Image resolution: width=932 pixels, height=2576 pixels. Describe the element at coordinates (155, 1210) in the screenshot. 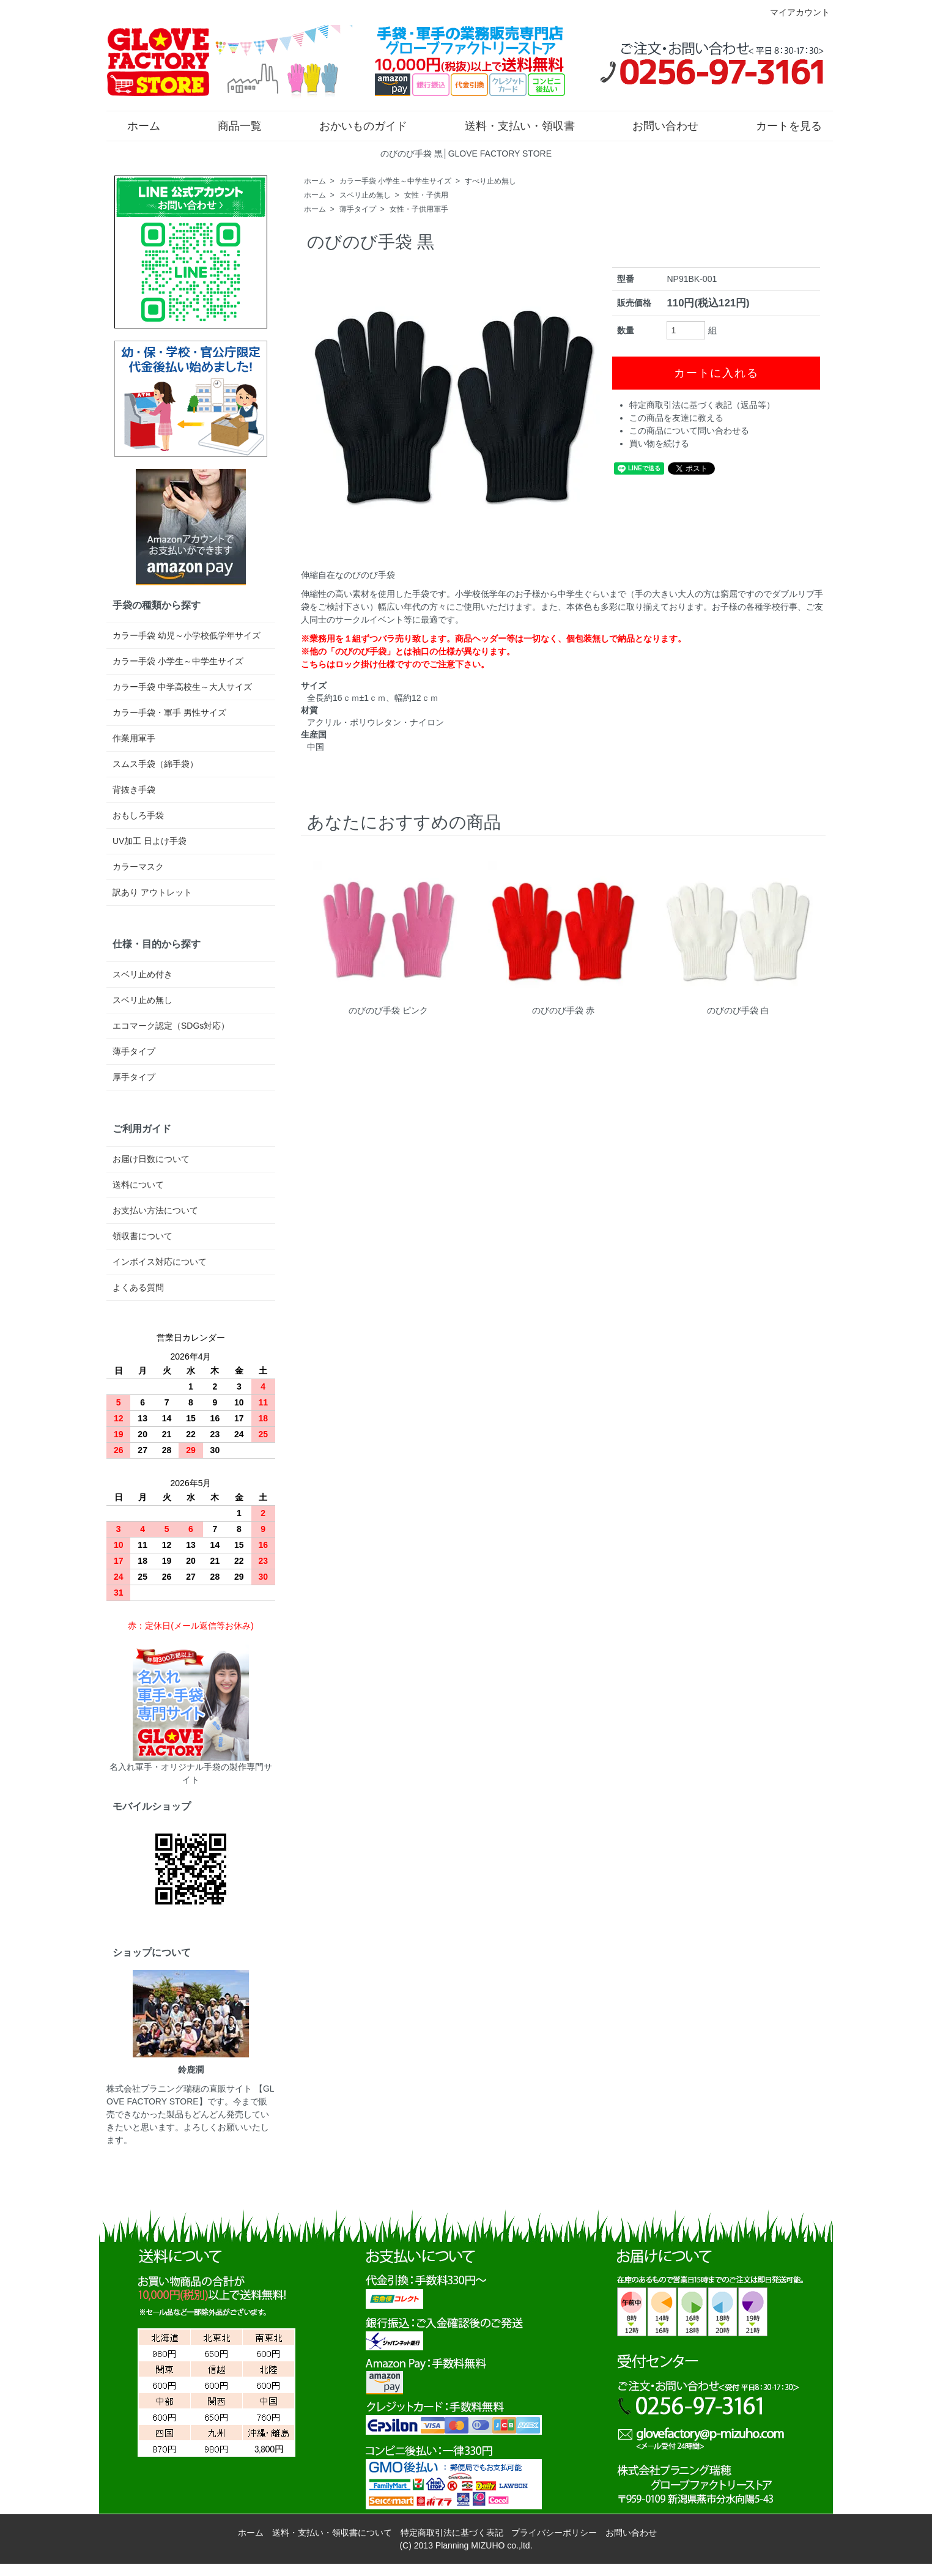

I see `お支払い方法について` at that location.